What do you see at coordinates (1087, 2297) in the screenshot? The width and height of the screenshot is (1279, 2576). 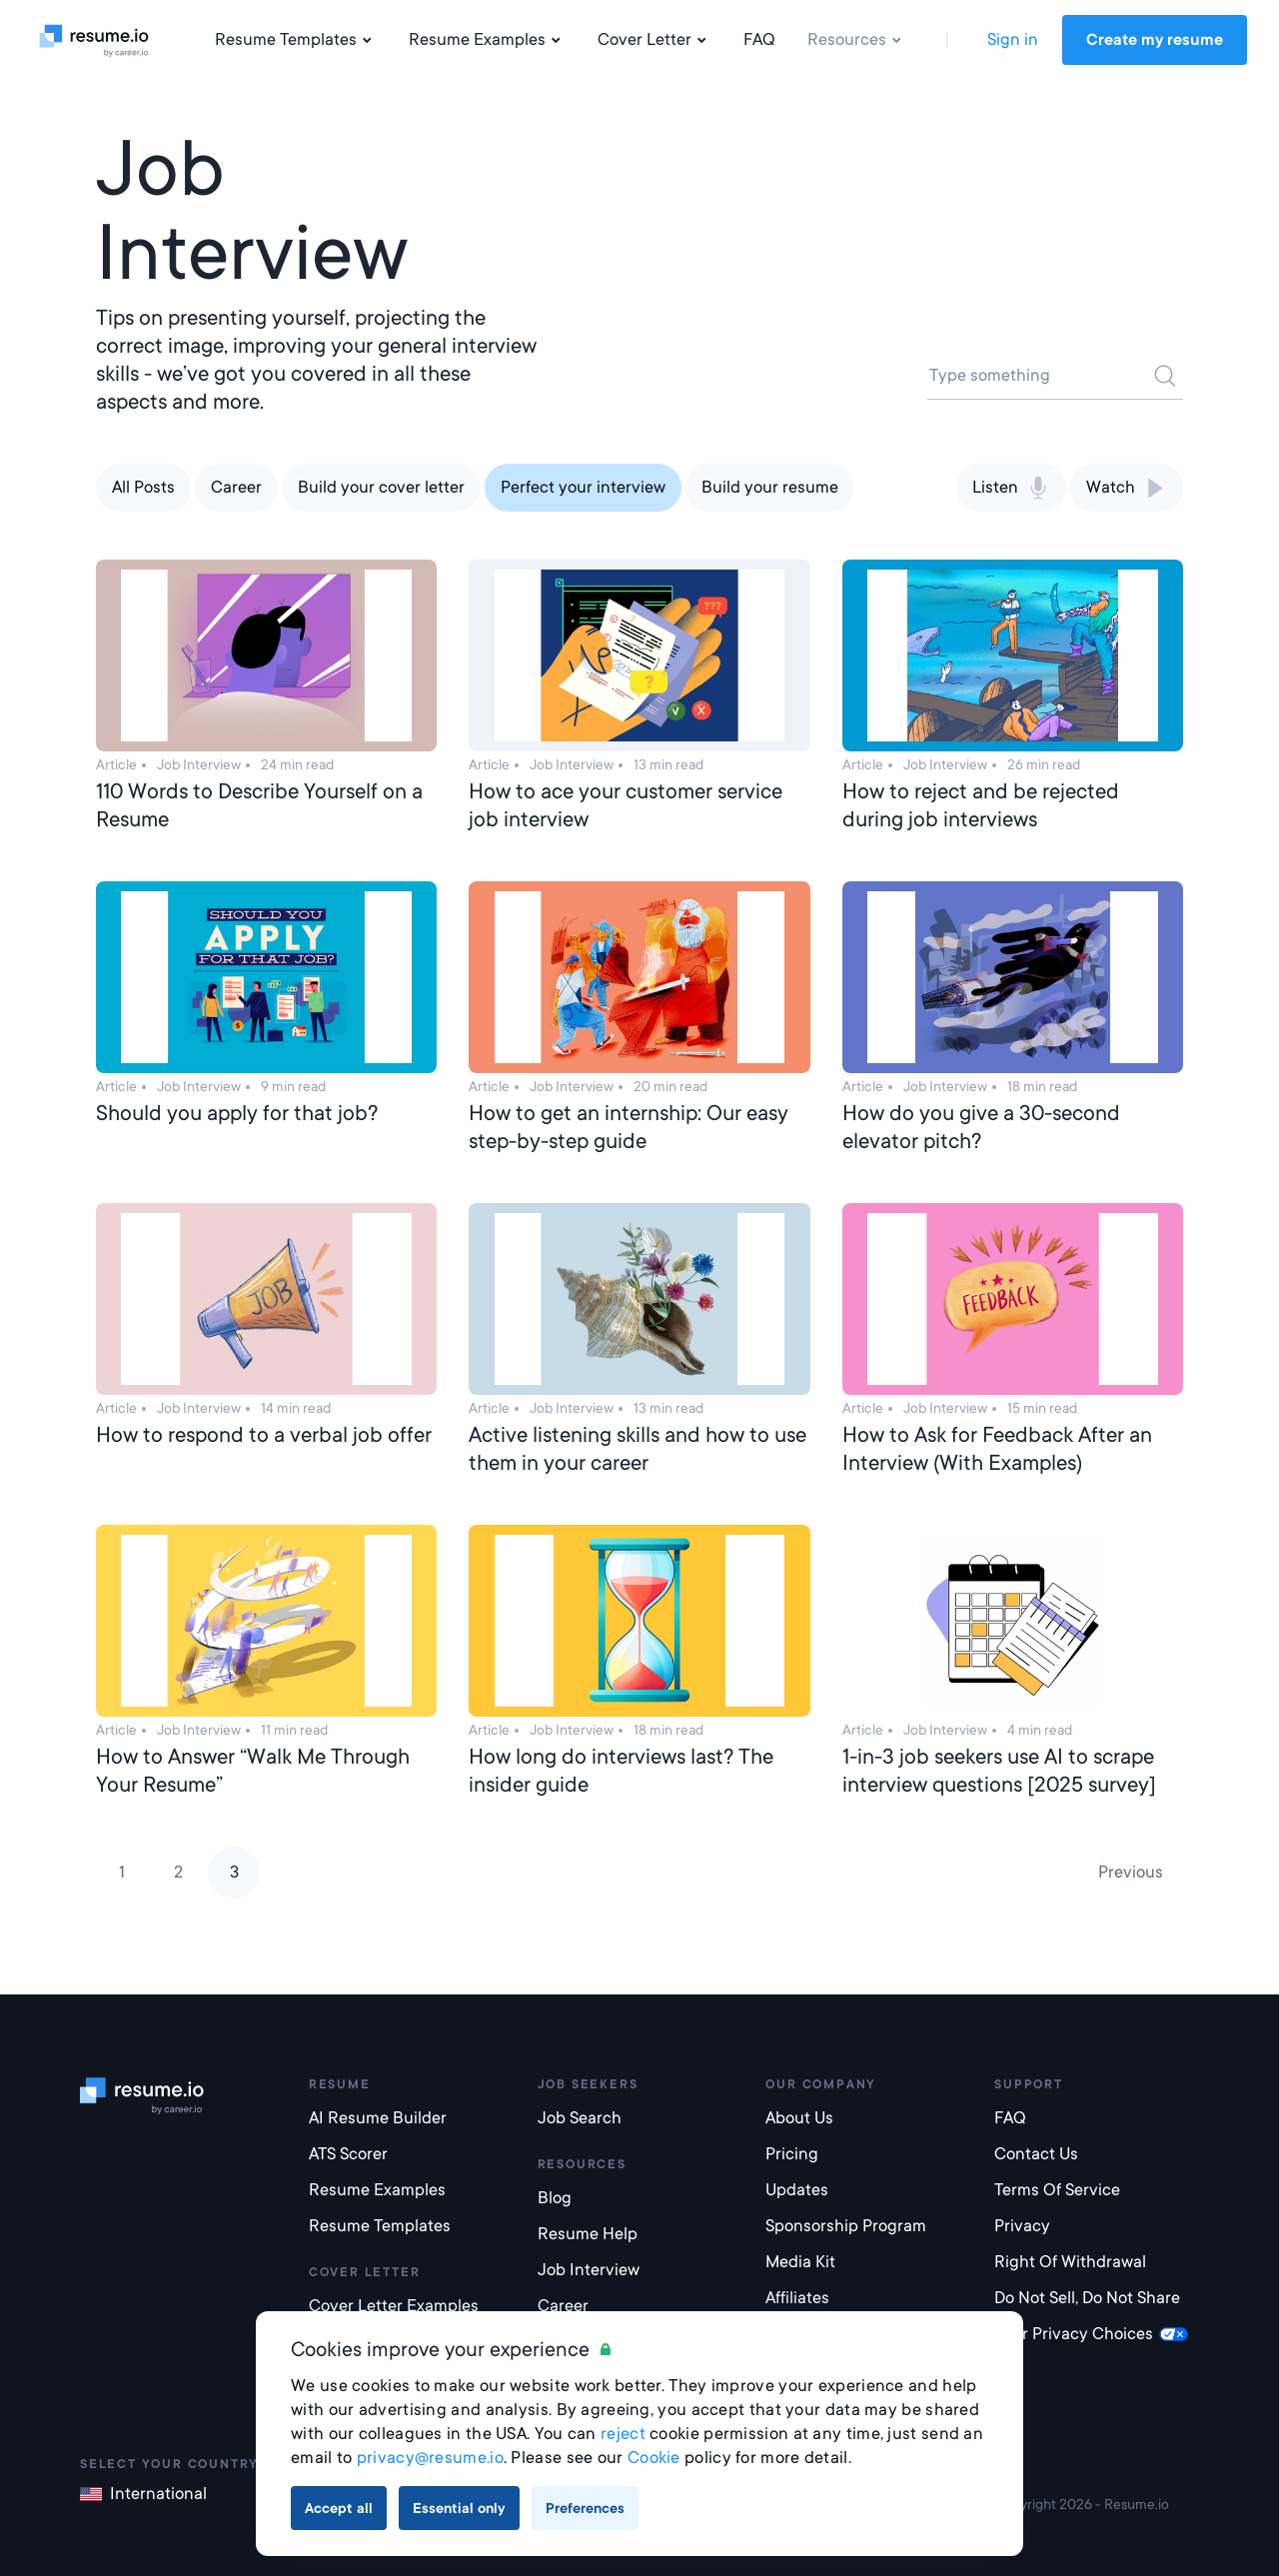 I see `Do not sell, do not share` at bounding box center [1087, 2297].